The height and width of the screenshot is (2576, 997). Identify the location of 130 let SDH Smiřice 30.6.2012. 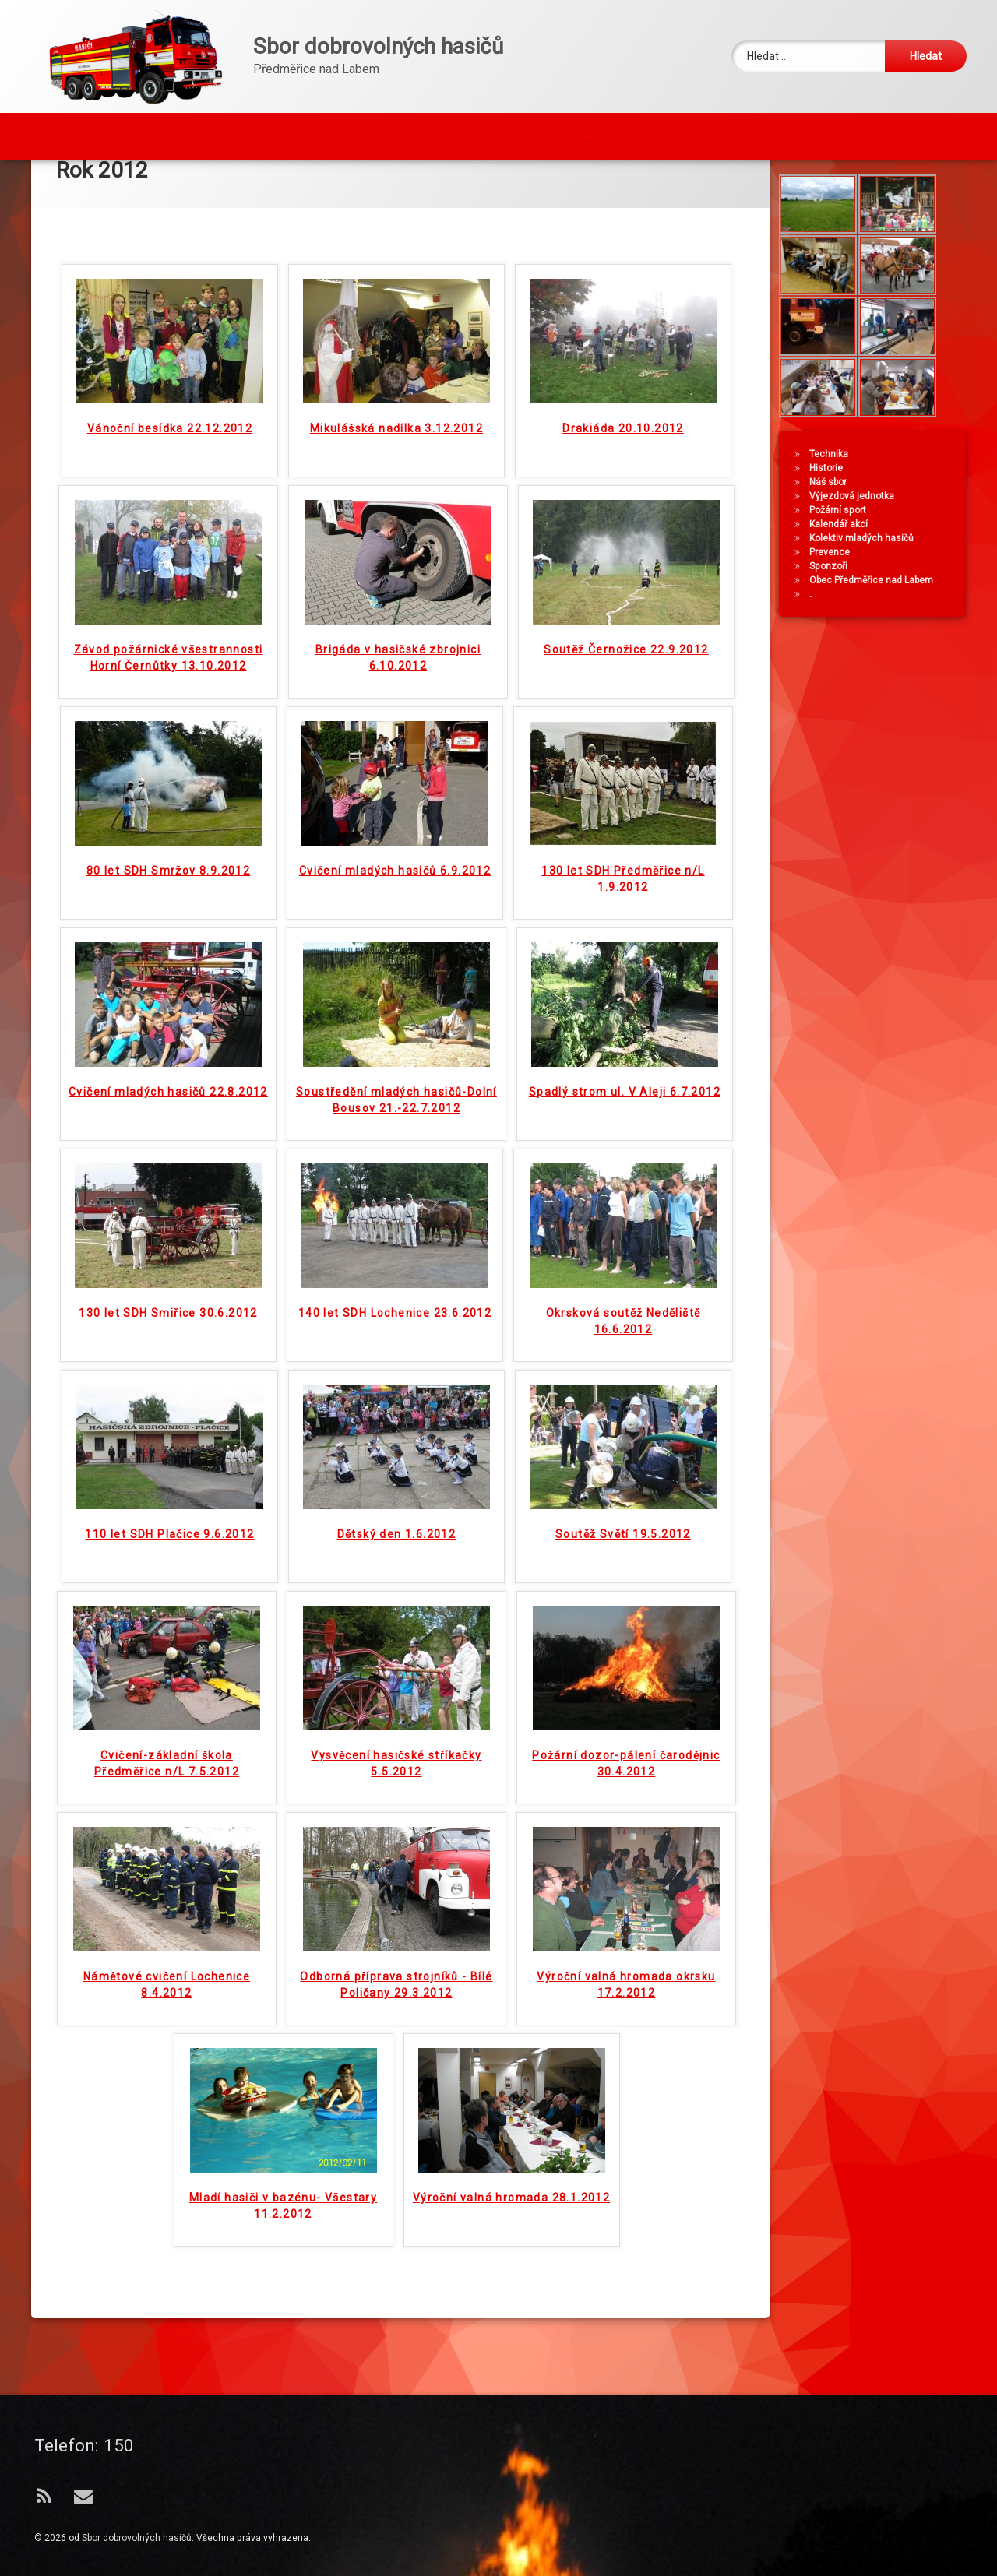
(168, 1337).